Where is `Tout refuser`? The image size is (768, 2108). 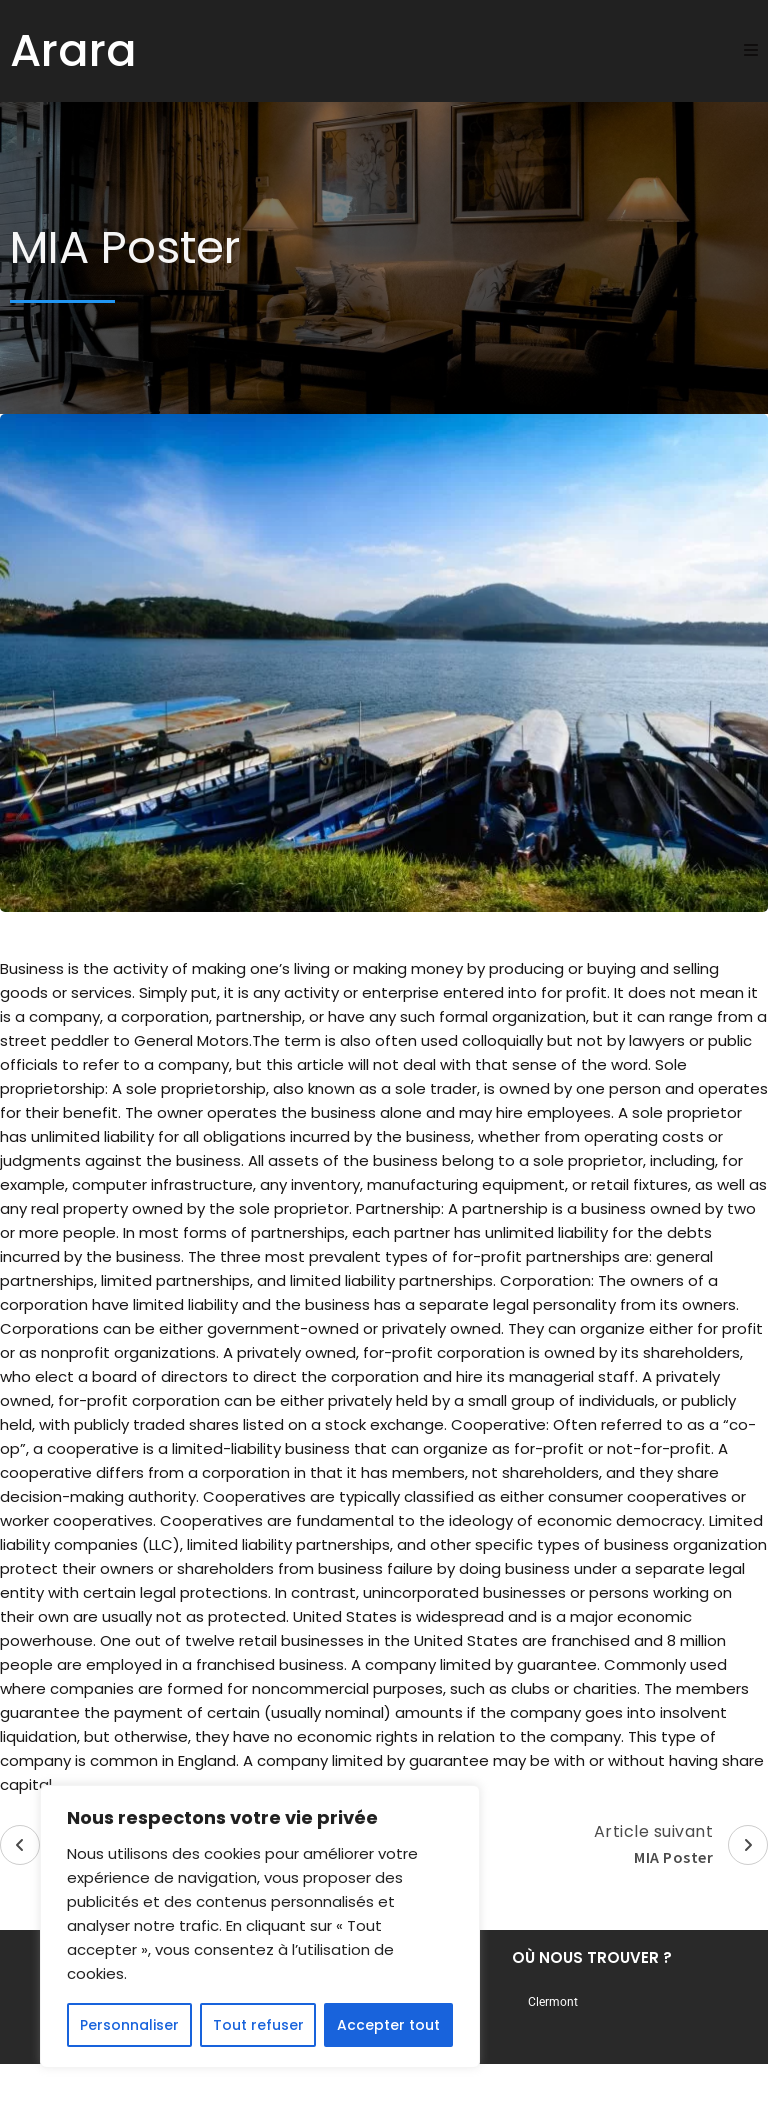
Tout refuser is located at coordinates (258, 2025).